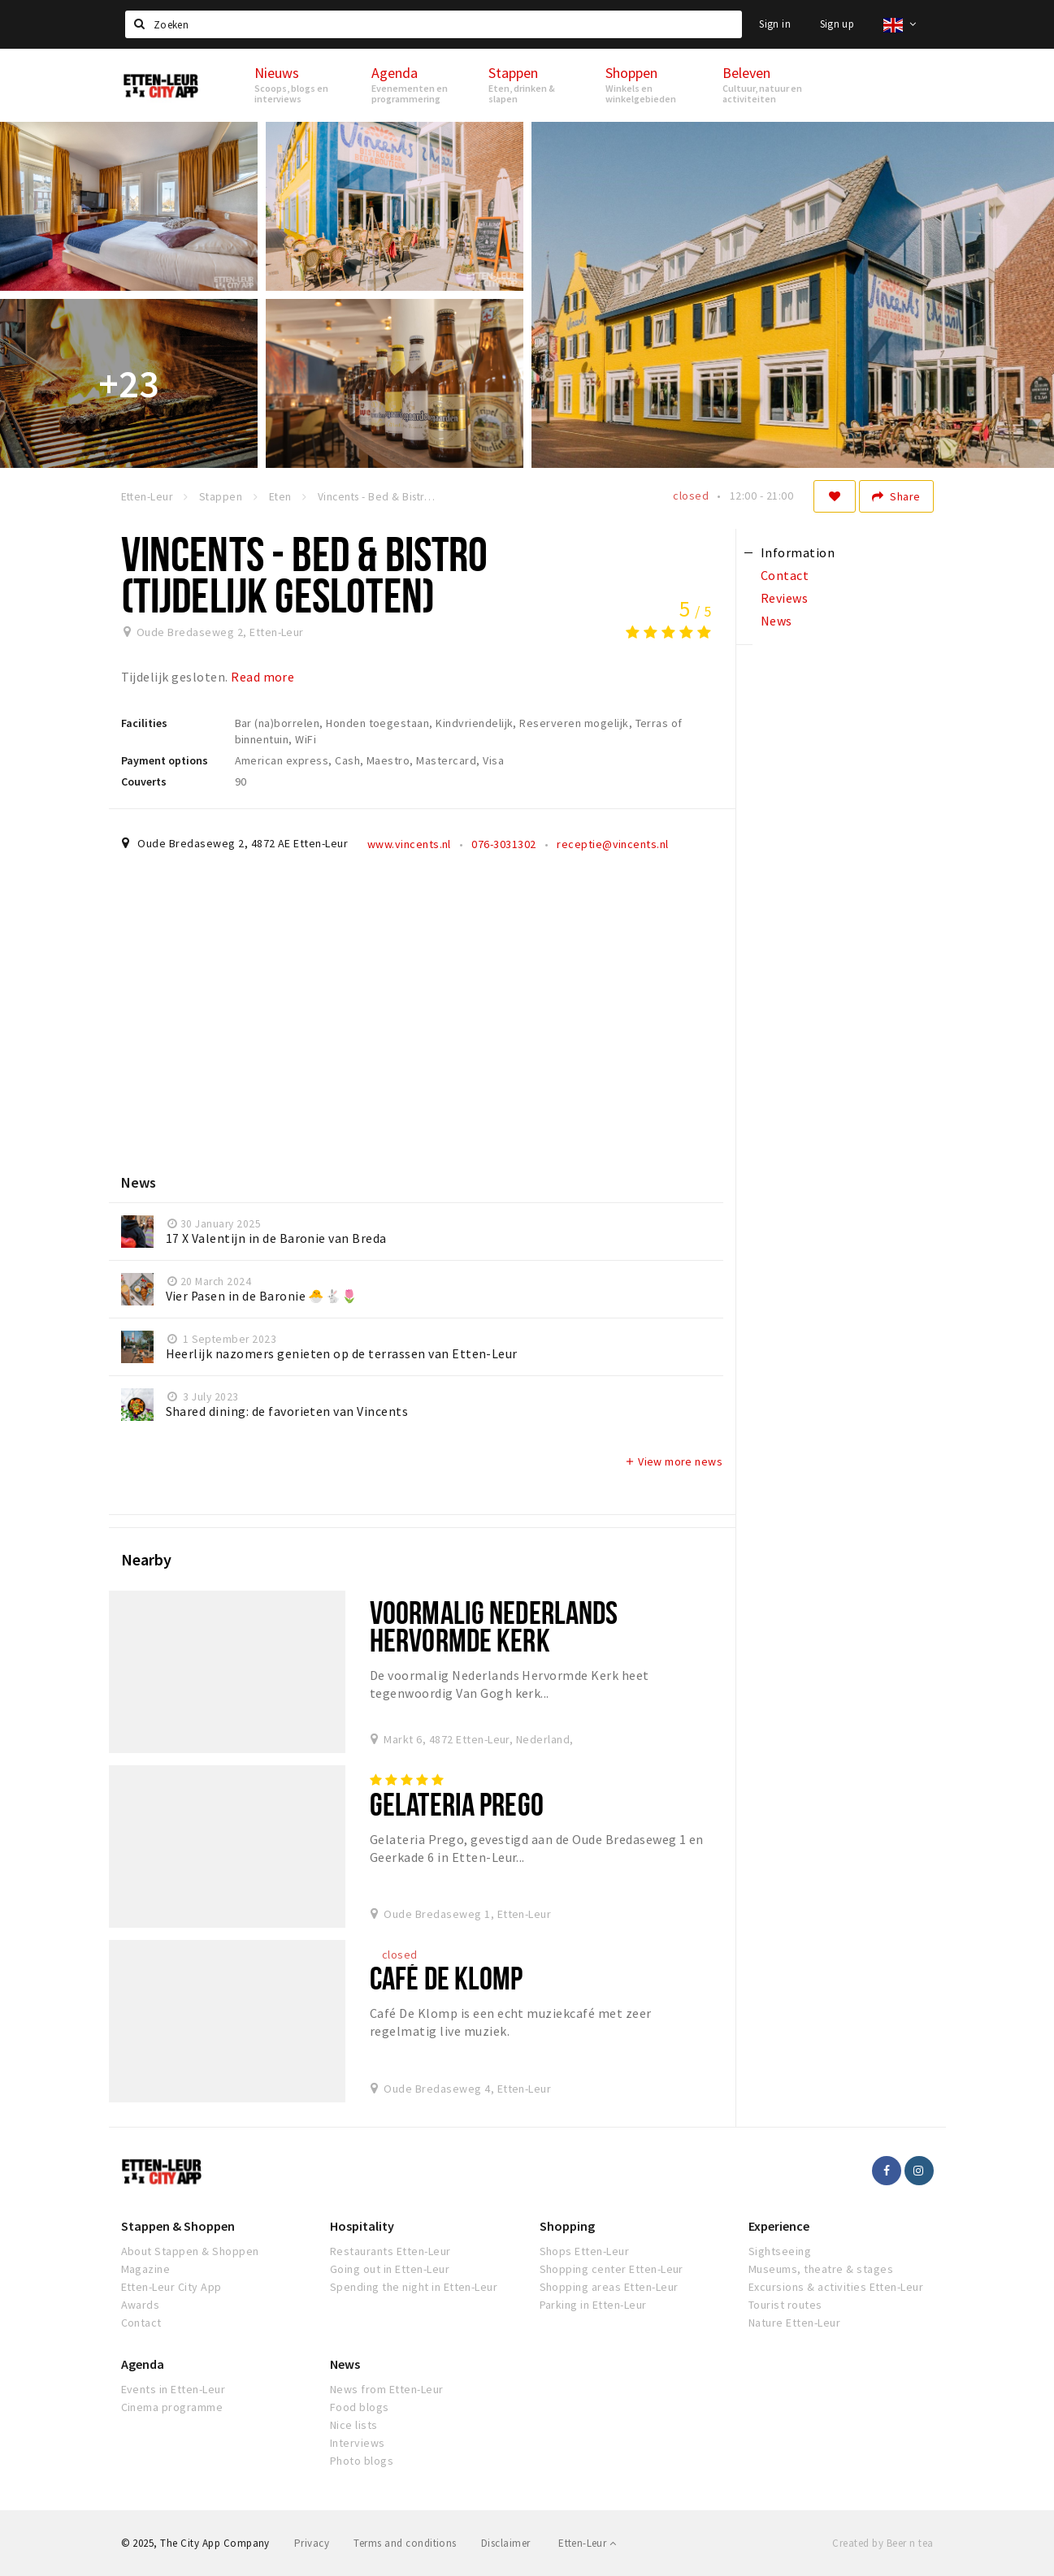 The image size is (1054, 2576). I want to click on Museums, theatre & stages, so click(820, 2269).